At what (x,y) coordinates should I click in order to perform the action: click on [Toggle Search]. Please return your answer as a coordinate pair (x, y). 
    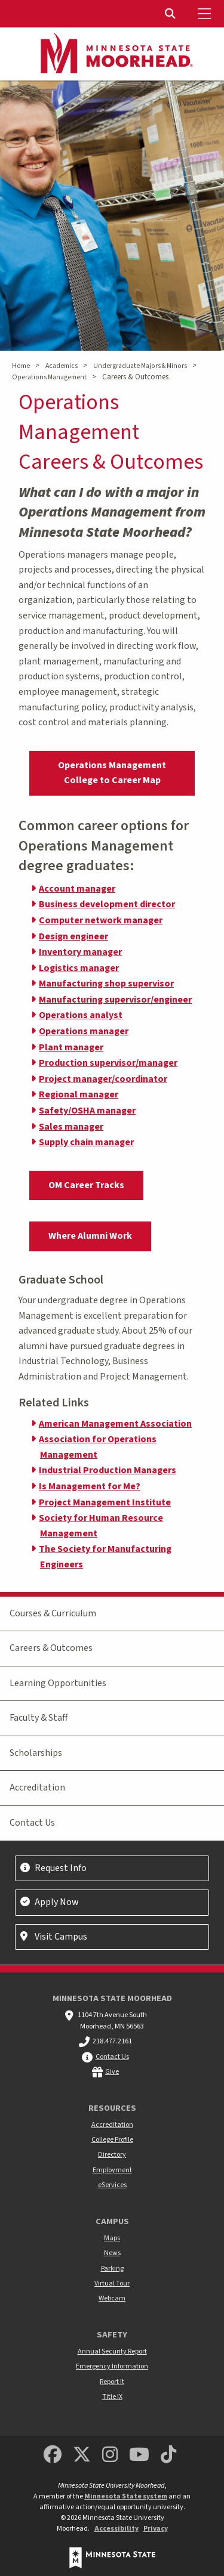
    Looking at the image, I should click on (171, 13).